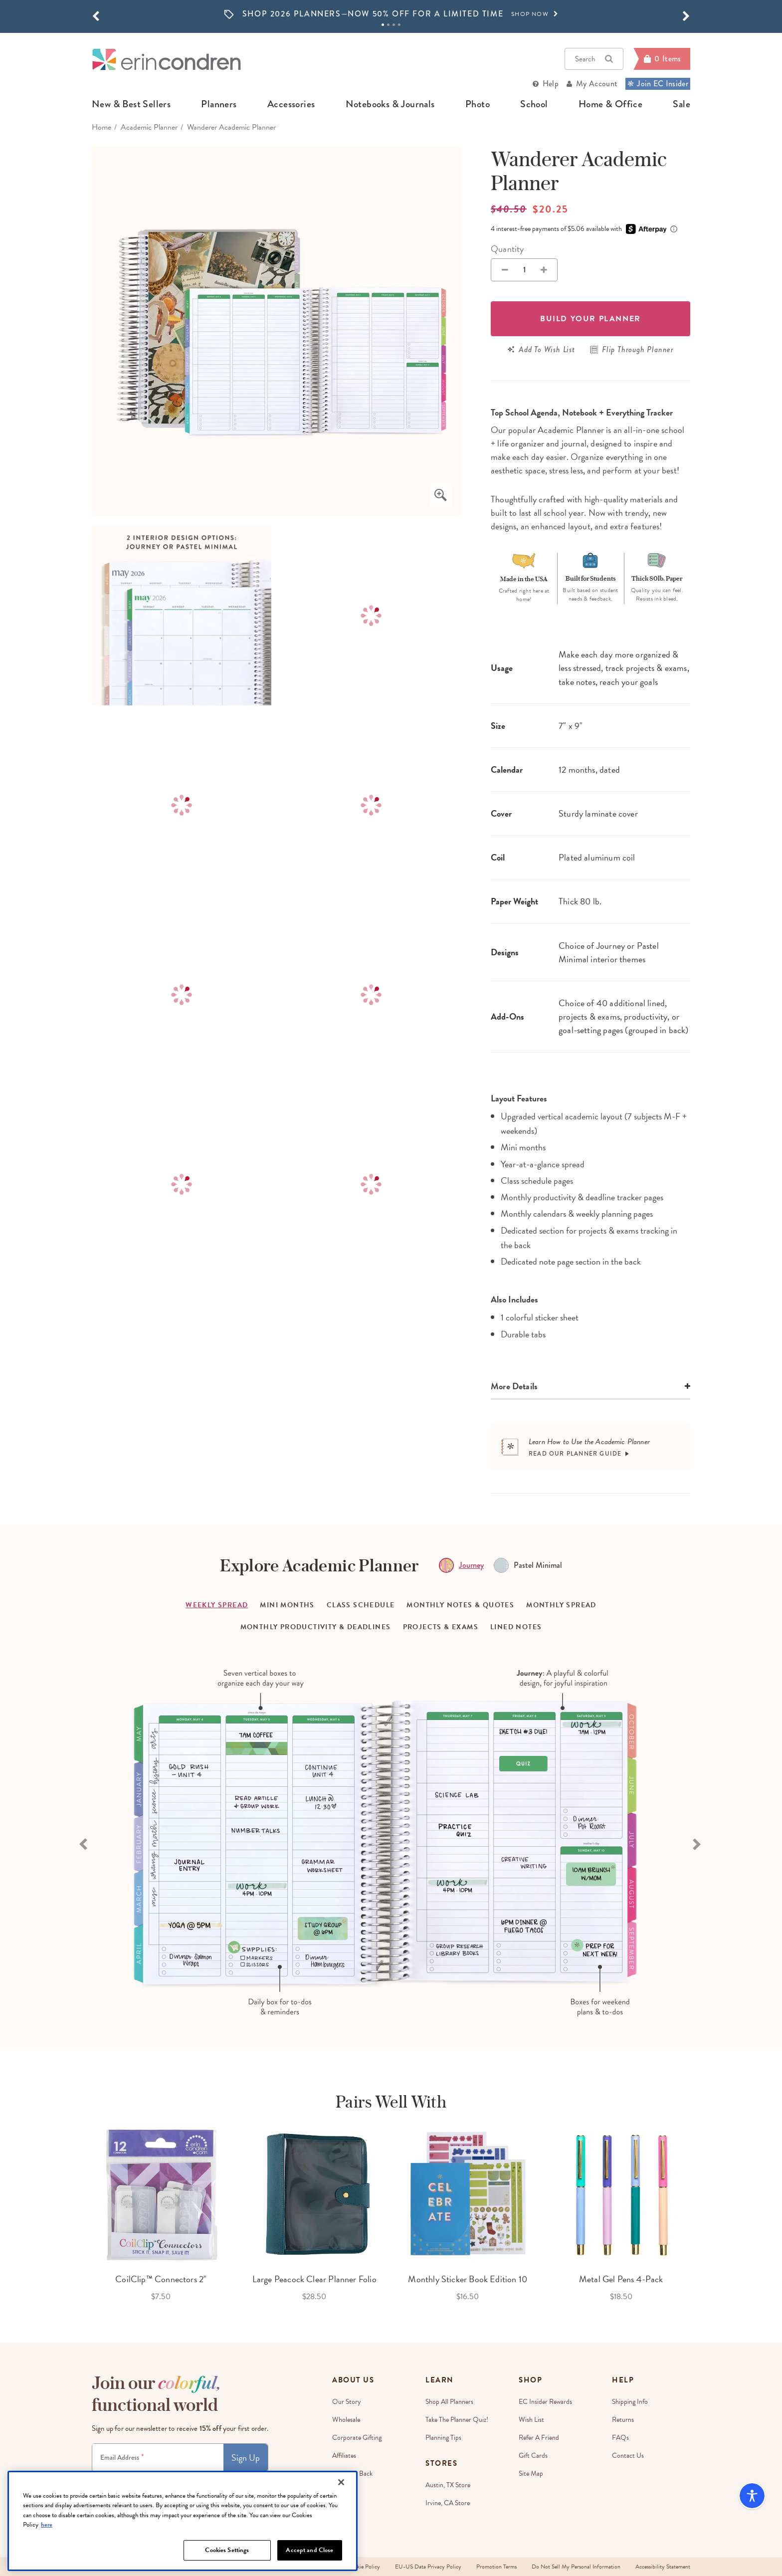  I want to click on Site Map, so click(531, 2473).